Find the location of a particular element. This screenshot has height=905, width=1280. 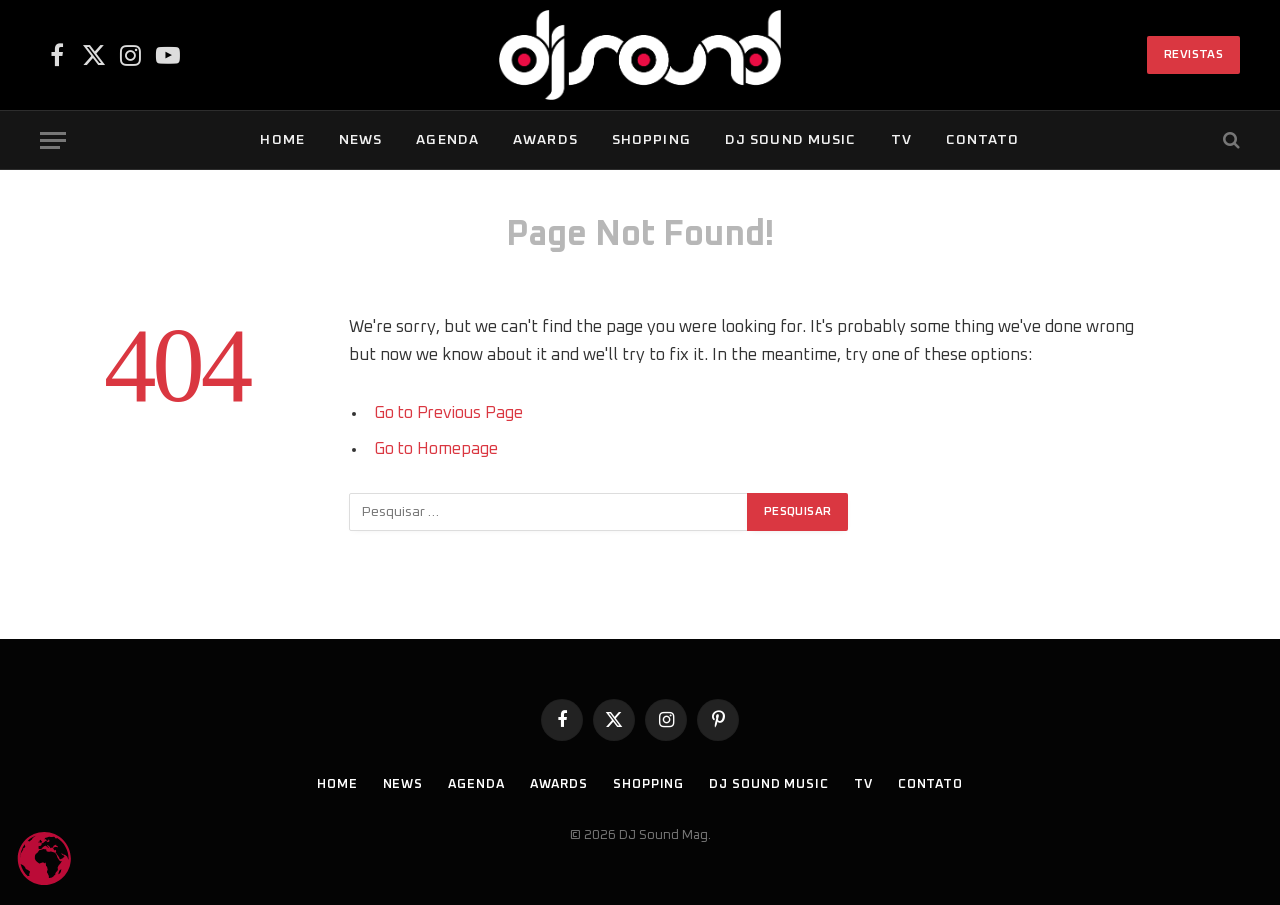

News is located at coordinates (360, 140).